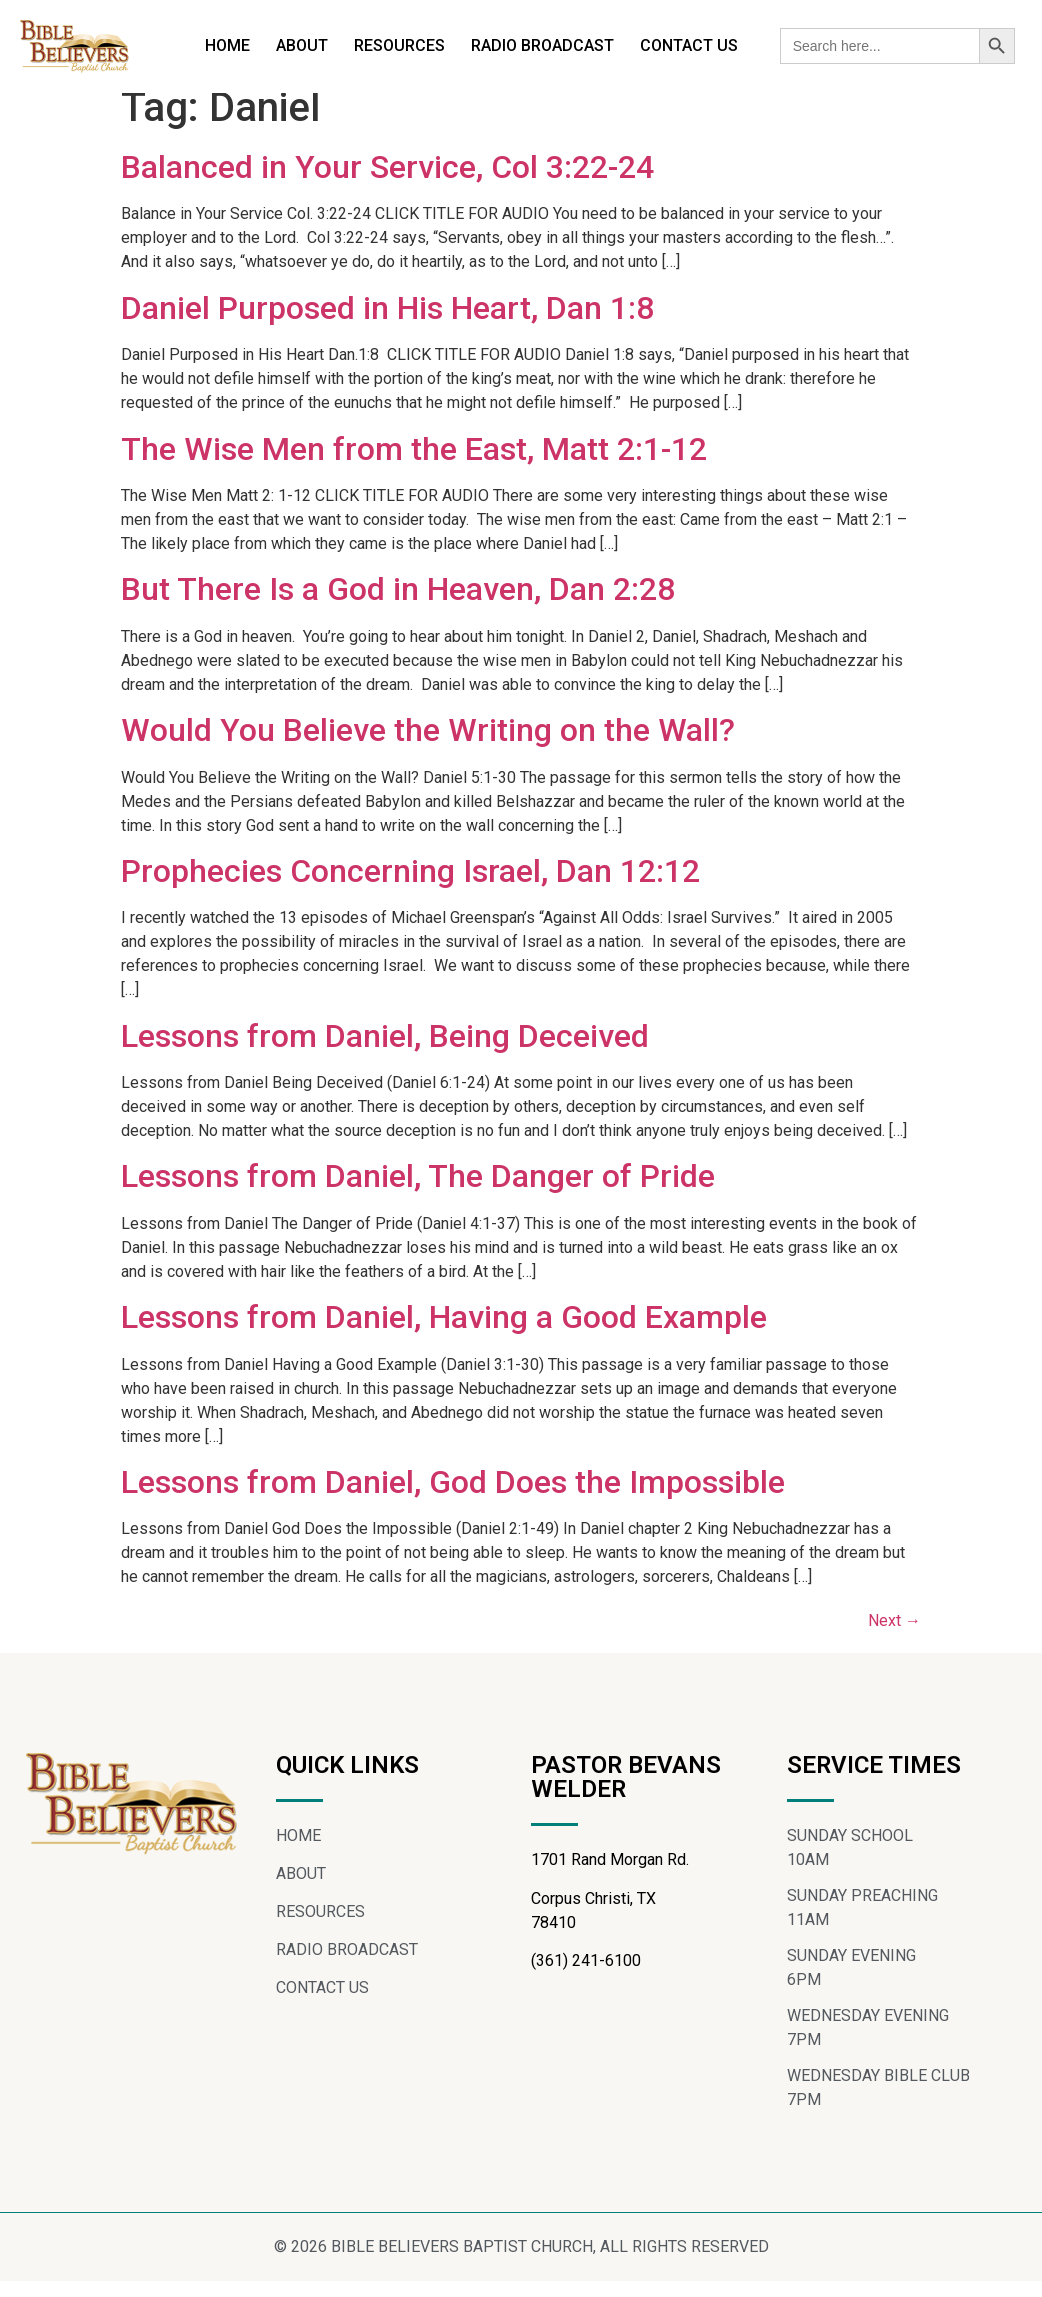 This screenshot has width=1042, height=2297. I want to click on Lessons from Daniel, God Does the Impossible, so click(453, 1499).